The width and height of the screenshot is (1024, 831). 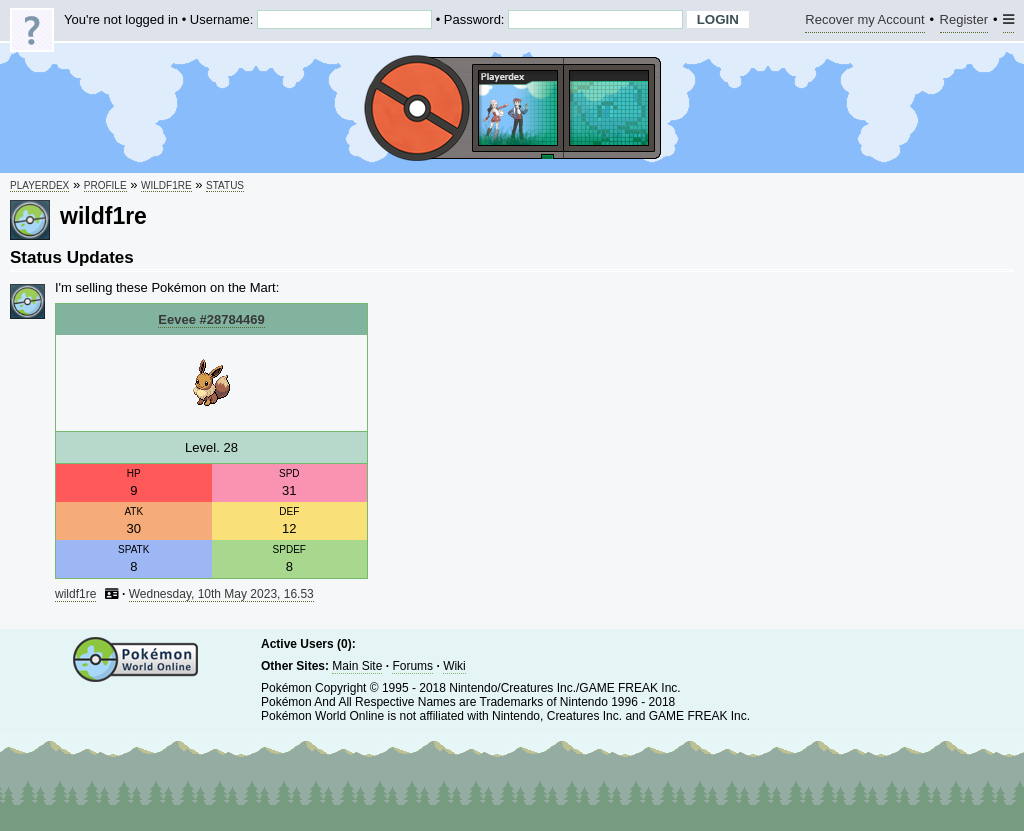 I want to click on Playerdex, so click(x=39, y=185).